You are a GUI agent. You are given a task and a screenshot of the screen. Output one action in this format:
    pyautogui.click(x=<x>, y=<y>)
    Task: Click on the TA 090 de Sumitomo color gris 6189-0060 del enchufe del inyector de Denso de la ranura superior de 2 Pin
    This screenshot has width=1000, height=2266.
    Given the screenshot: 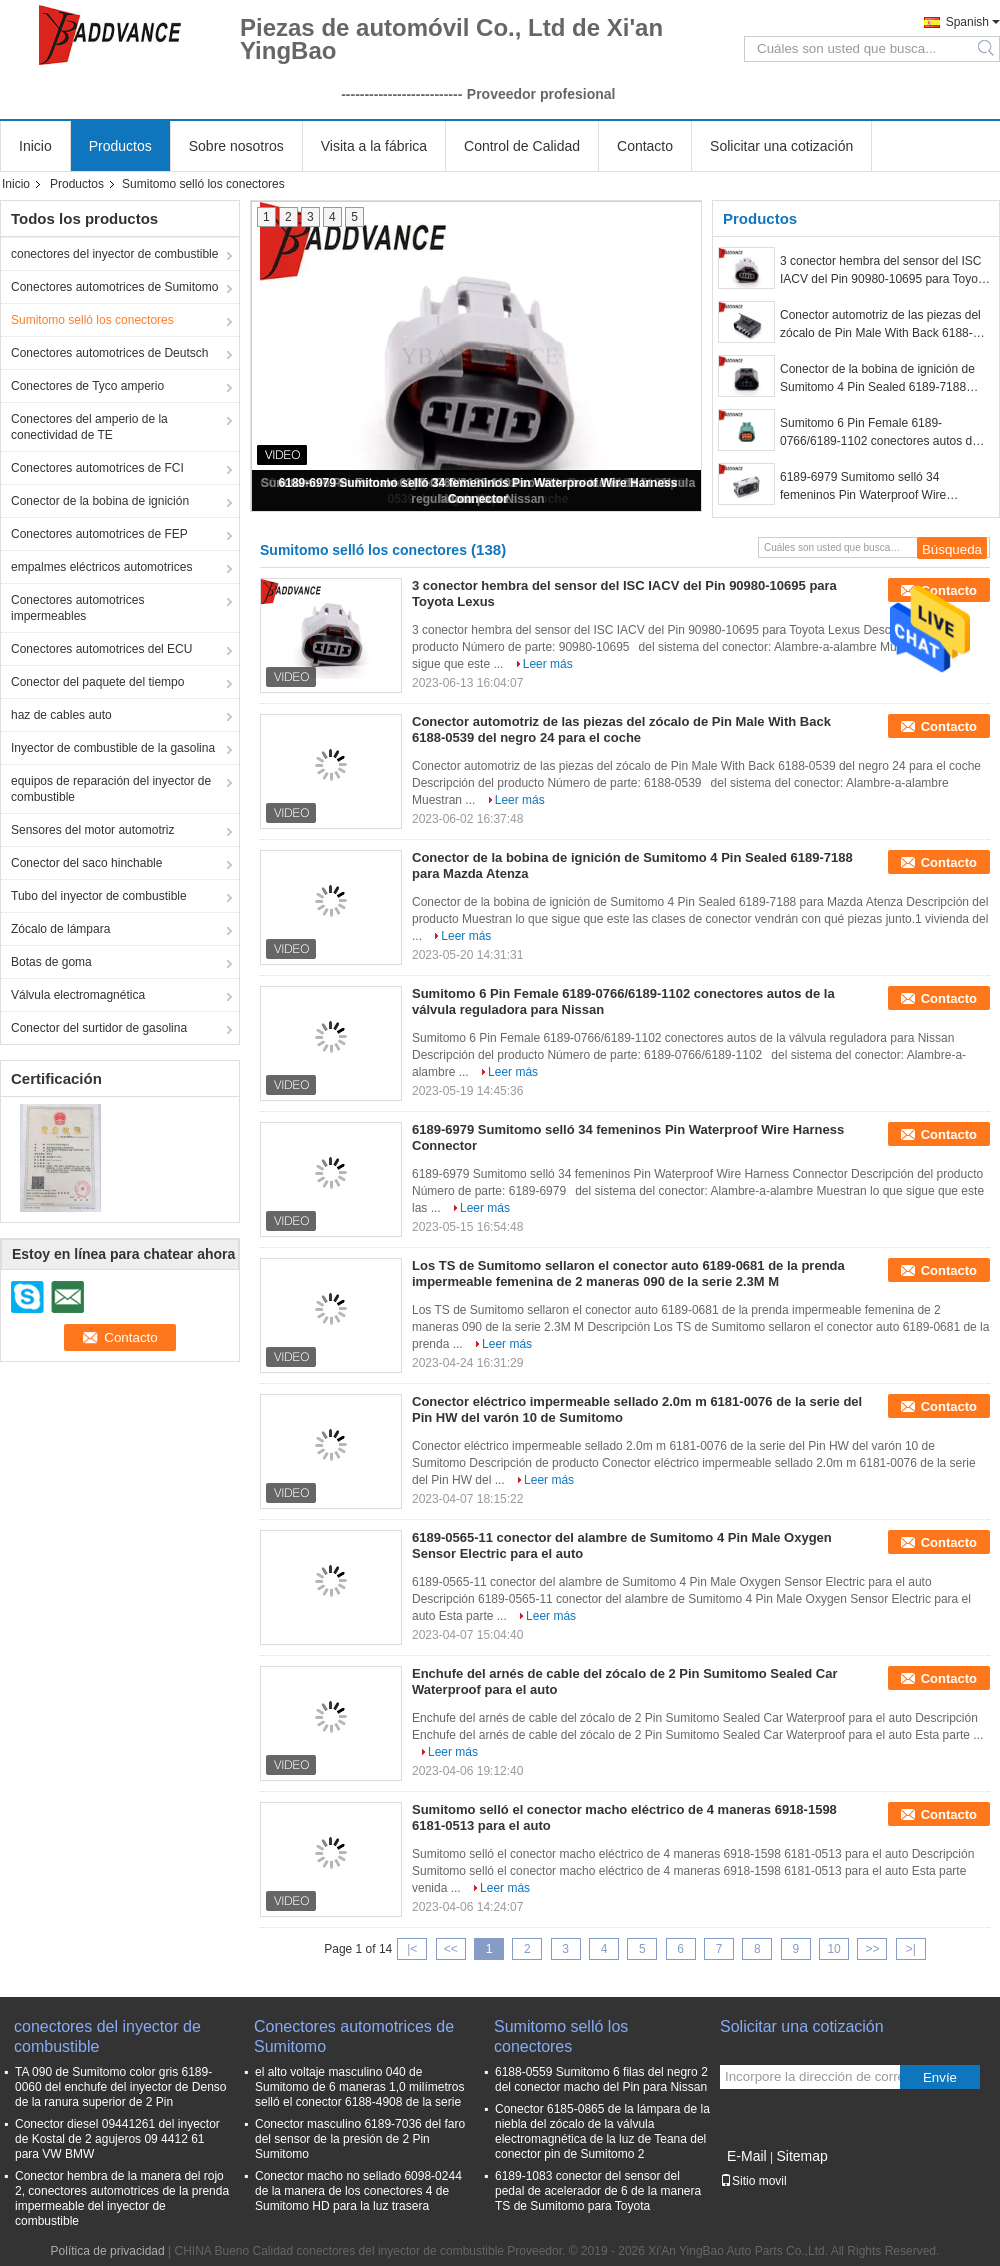 What is the action you would take?
    pyautogui.click(x=120, y=2087)
    